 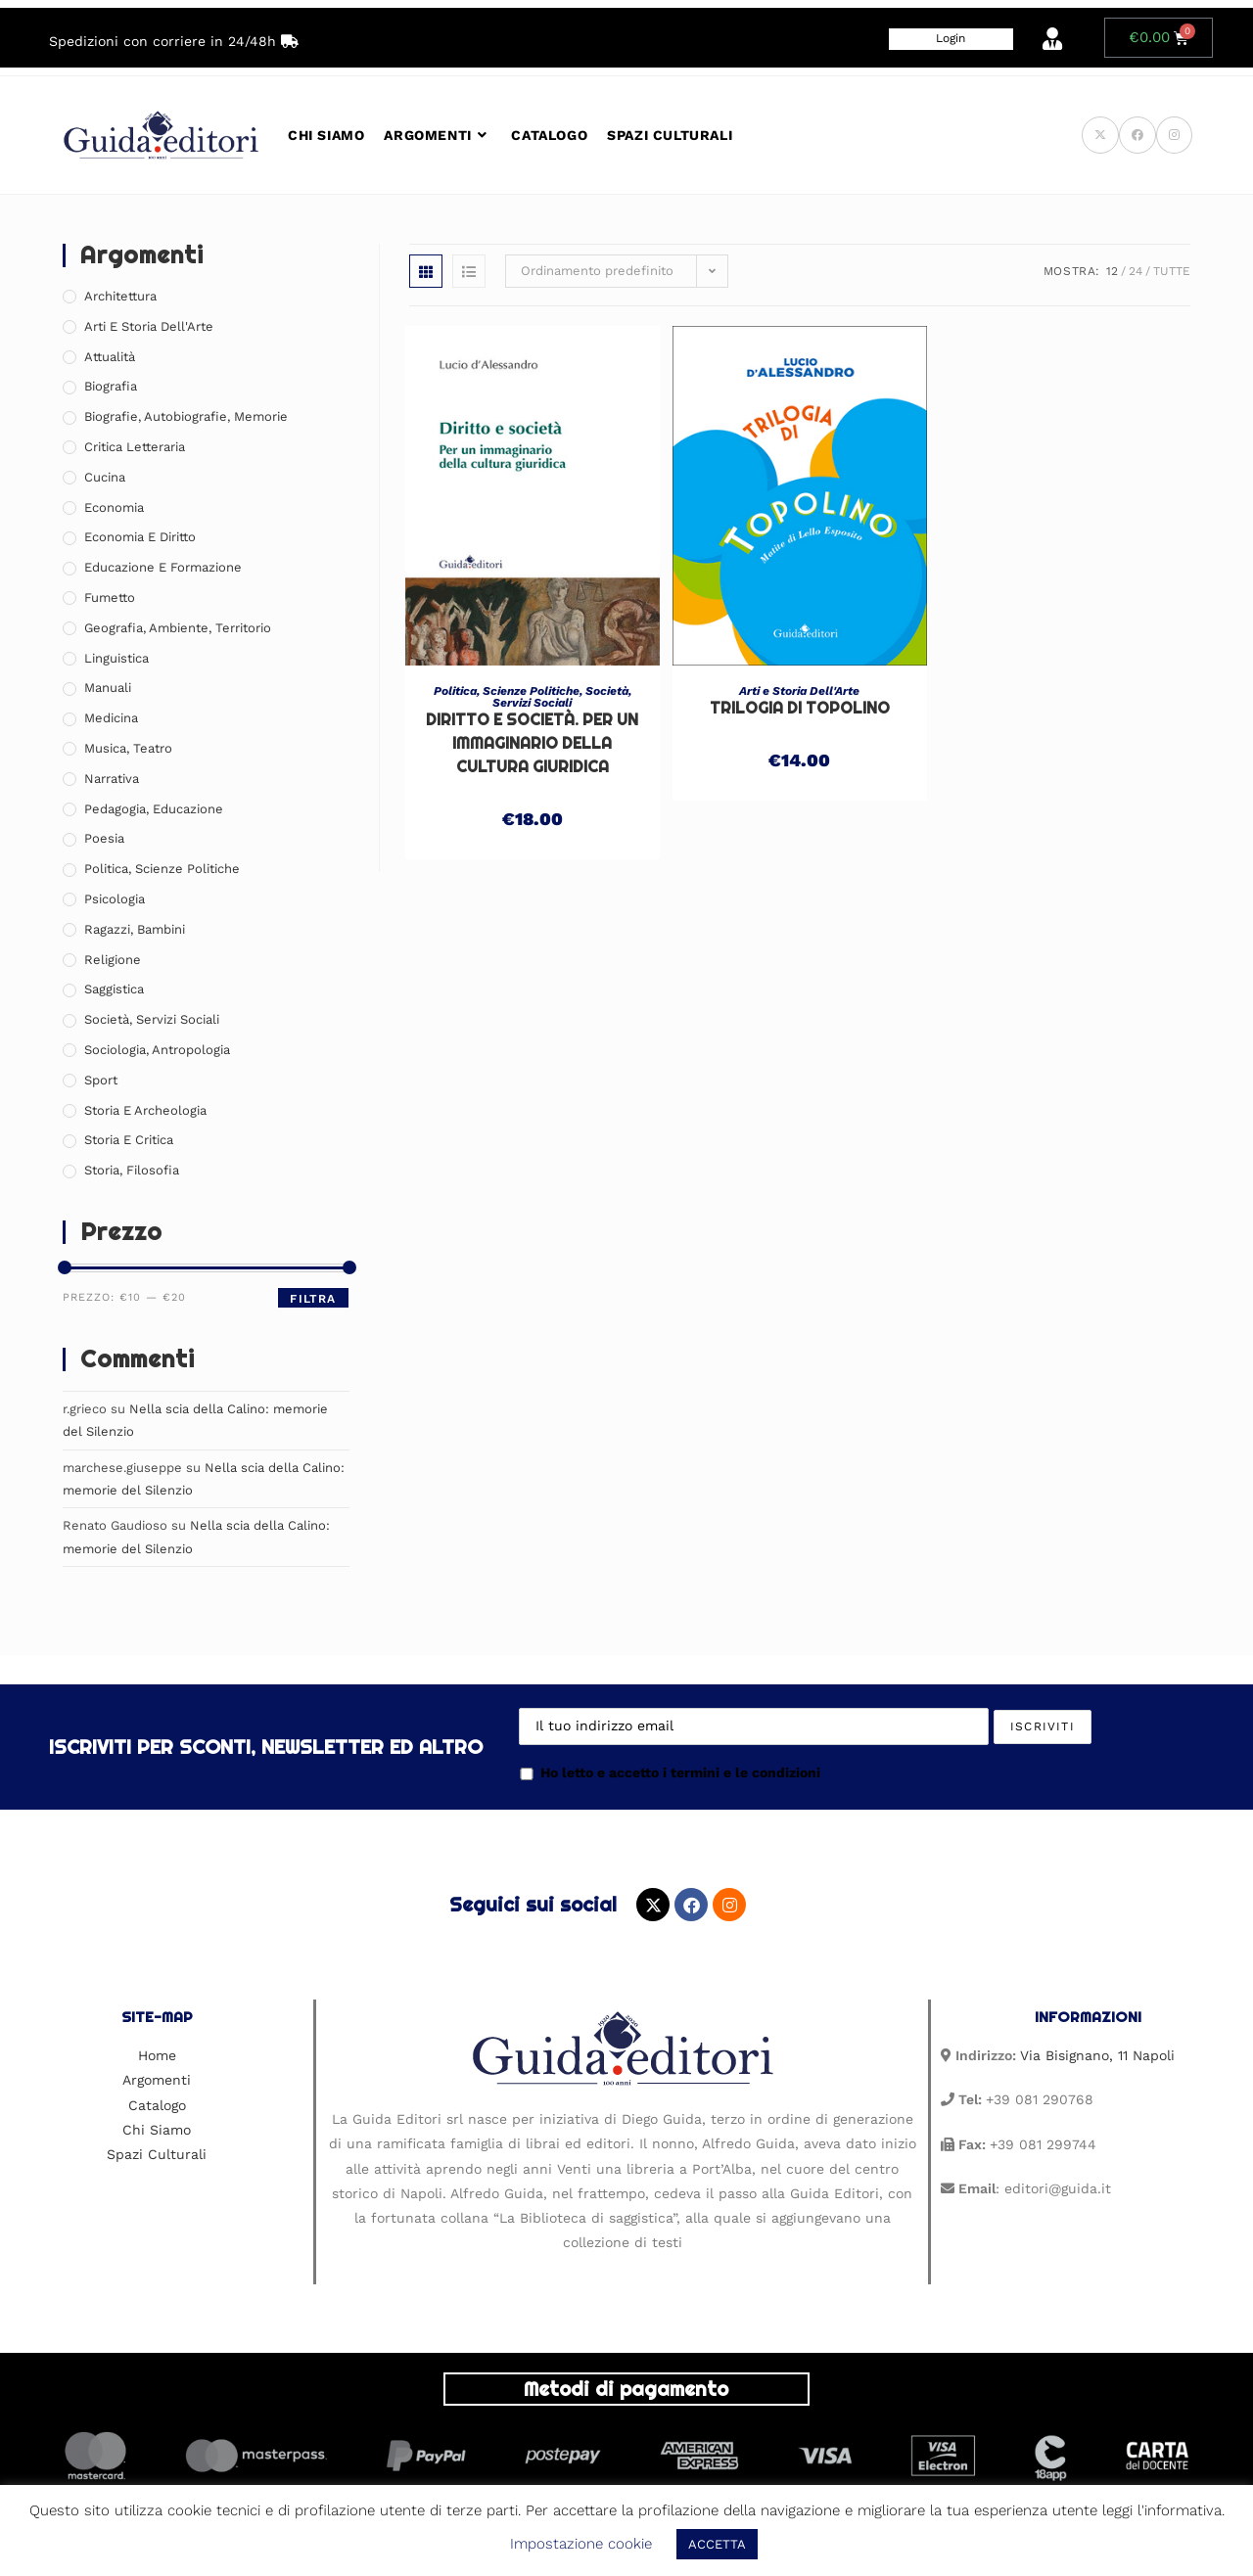 What do you see at coordinates (186, 416) in the screenshot?
I see `Biografie, Autobiografie, Memorie` at bounding box center [186, 416].